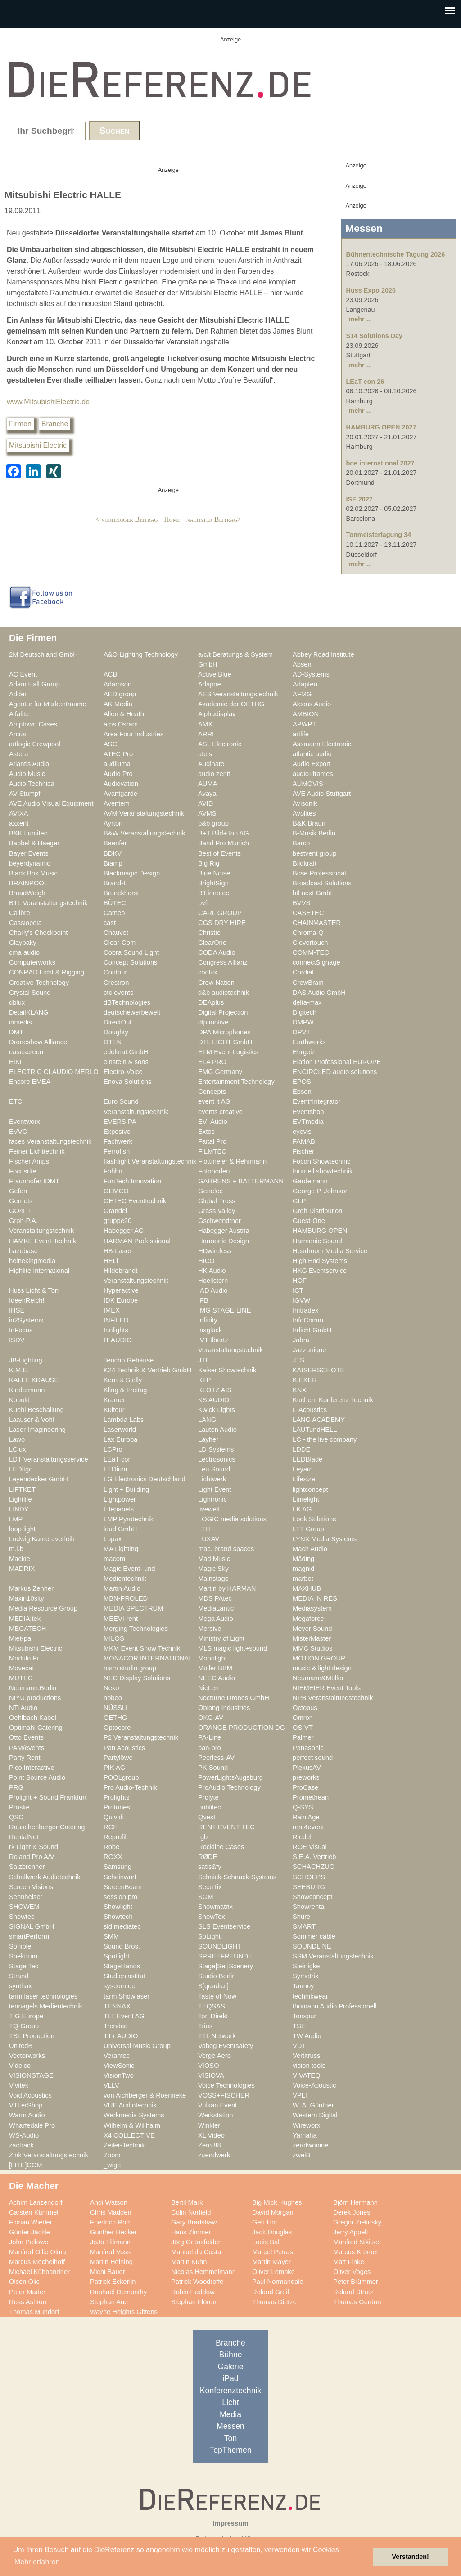 The image size is (461, 2576). I want to click on RENT EVENT TEC, so click(226, 1827).